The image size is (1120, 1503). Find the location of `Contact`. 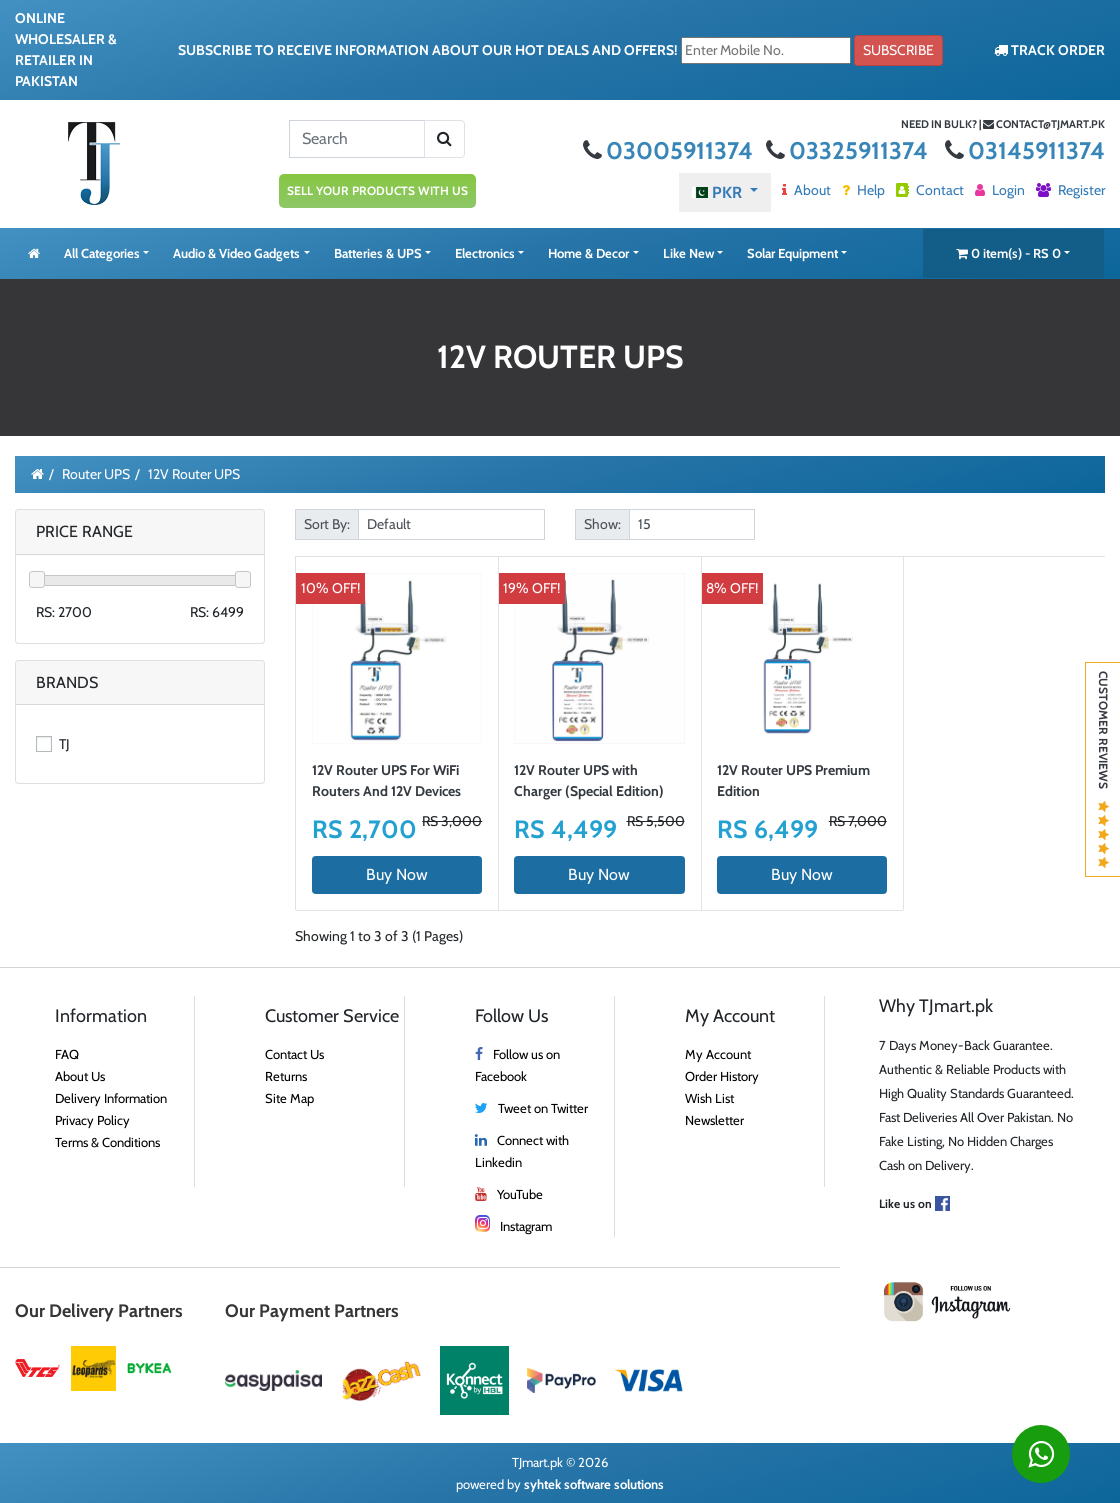

Contact is located at coordinates (930, 190).